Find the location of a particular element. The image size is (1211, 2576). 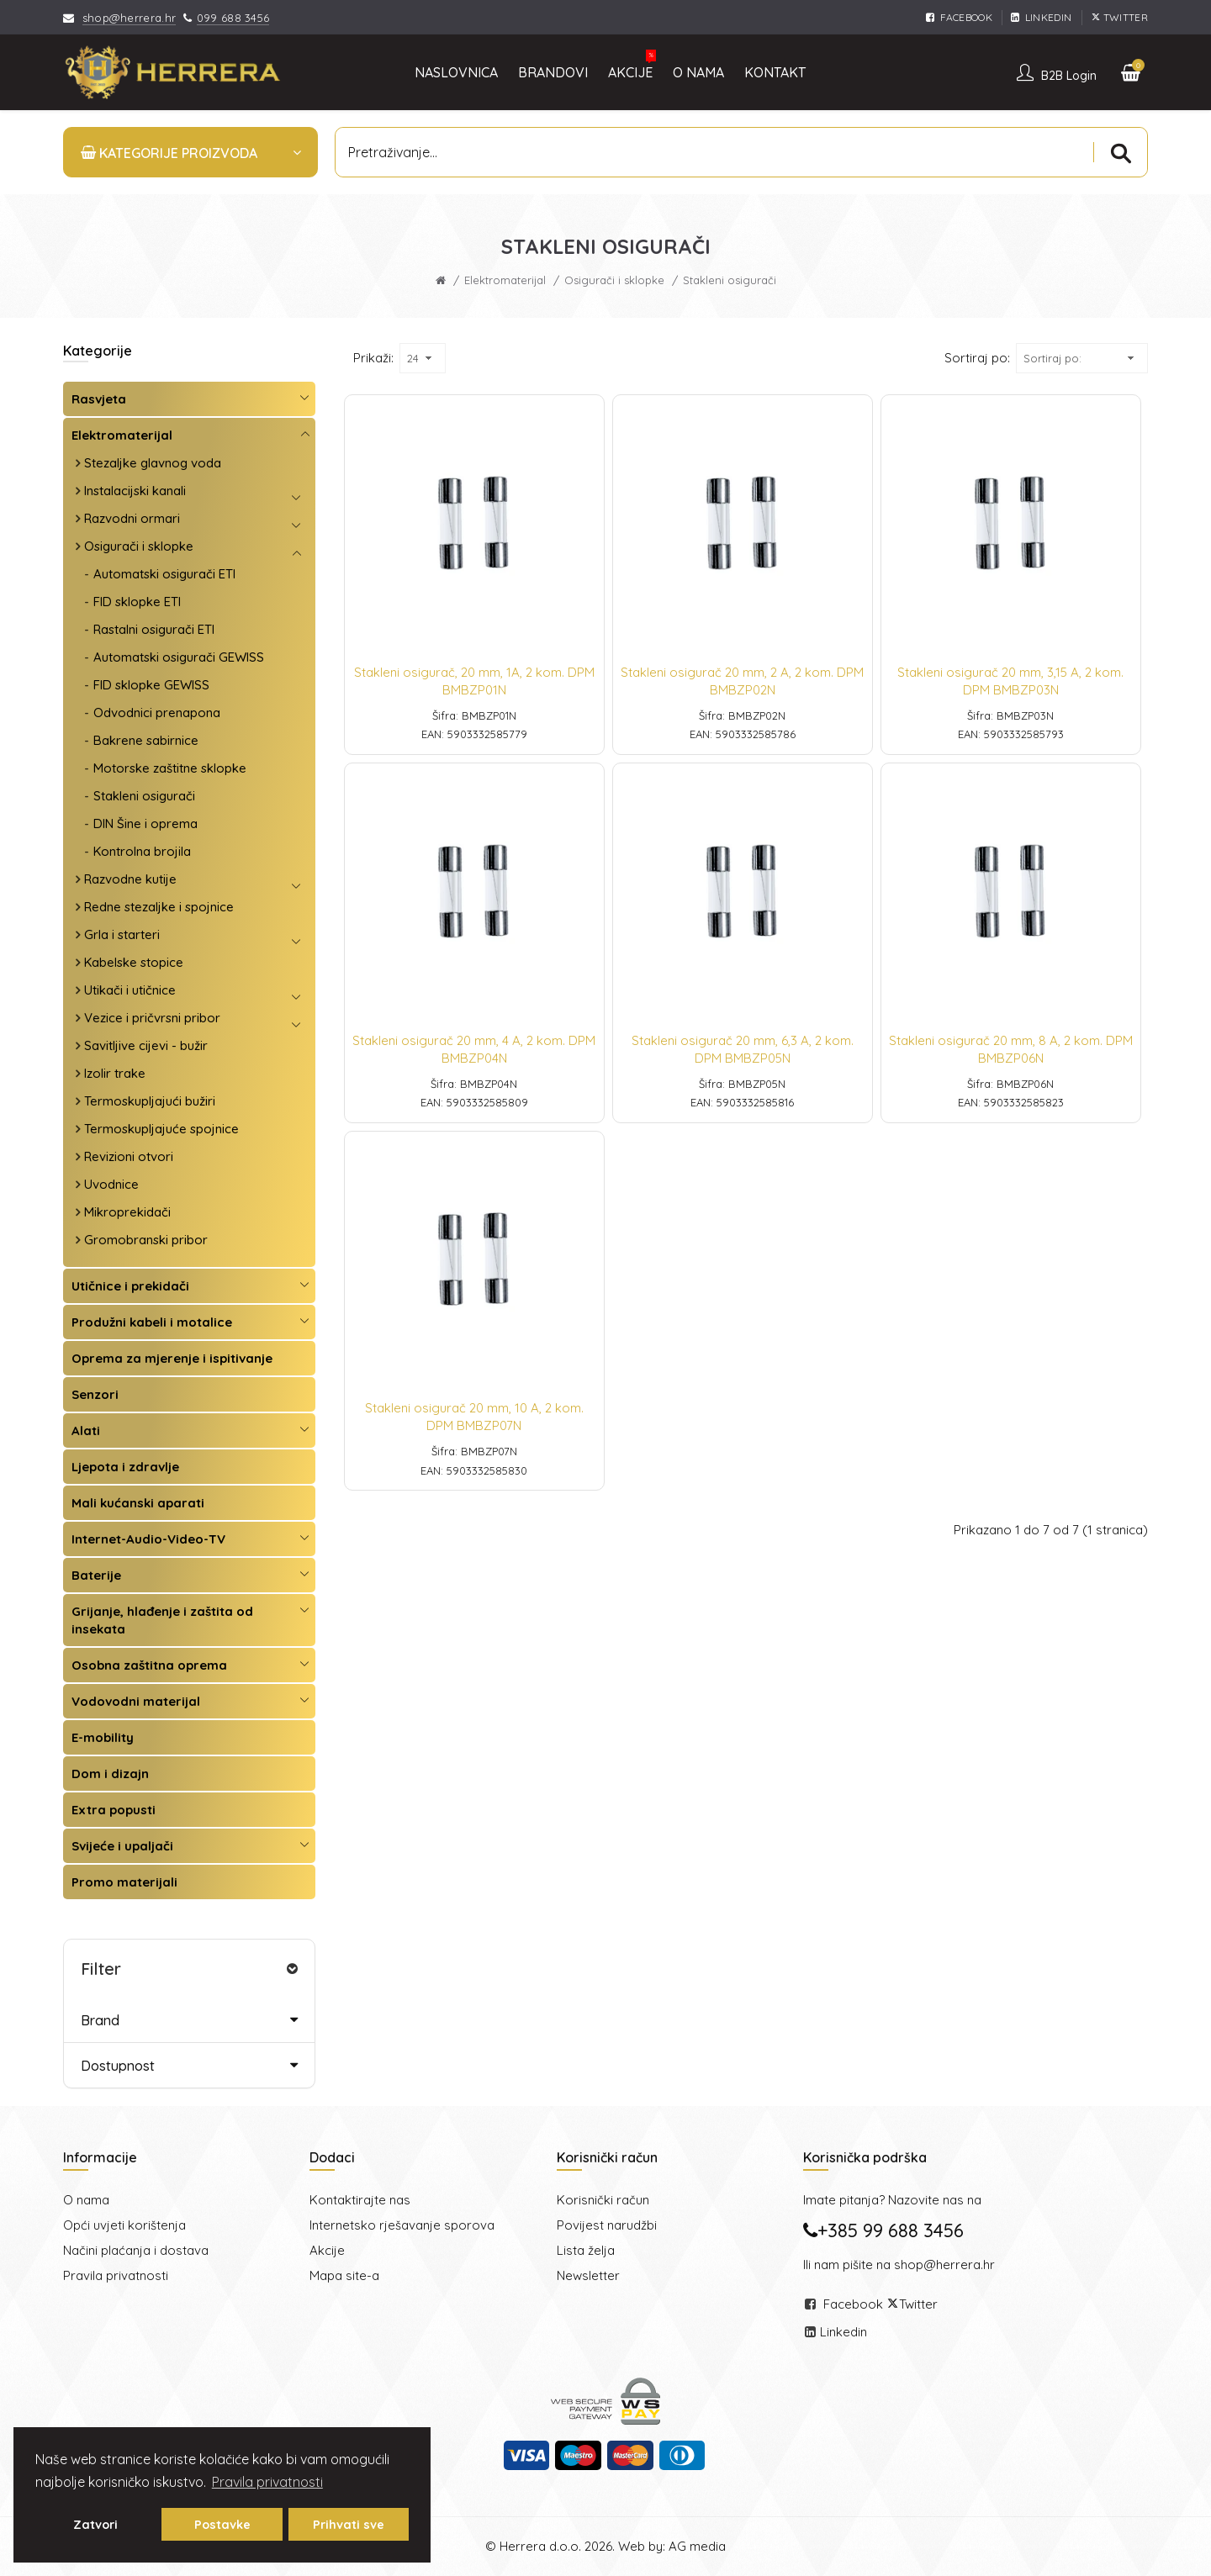

Extra popusti is located at coordinates (113, 1810).